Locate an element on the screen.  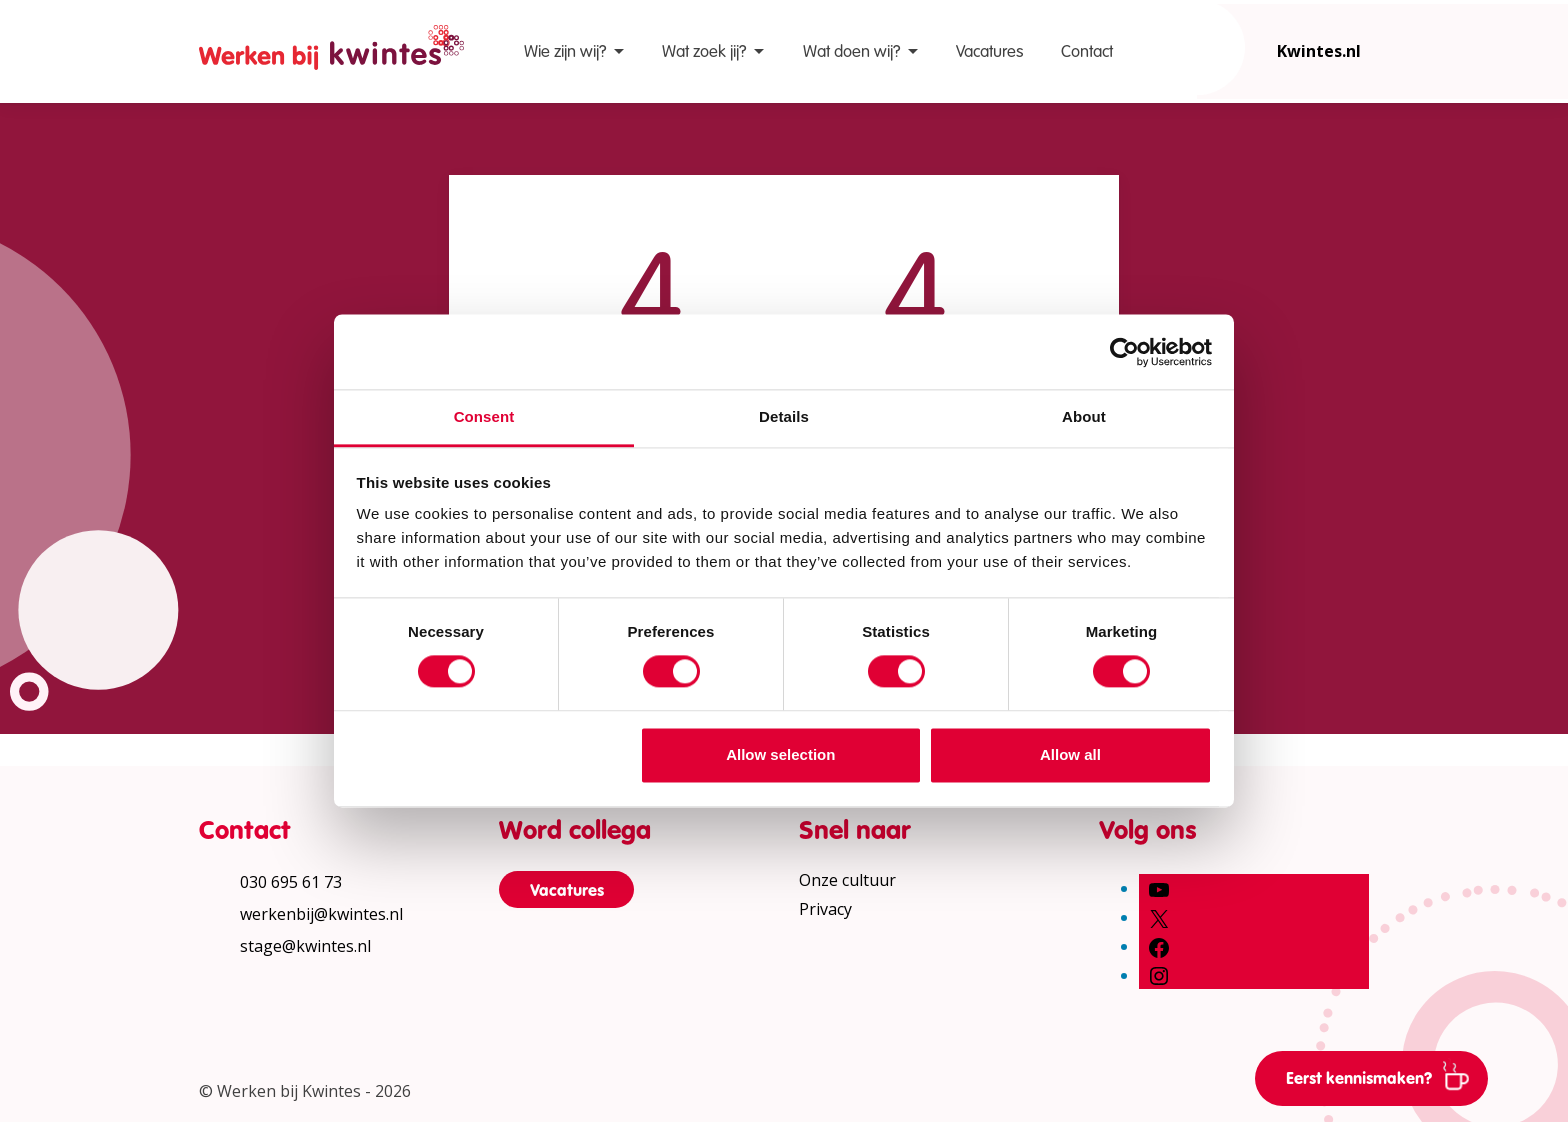
Contact is located at coordinates (1087, 51).